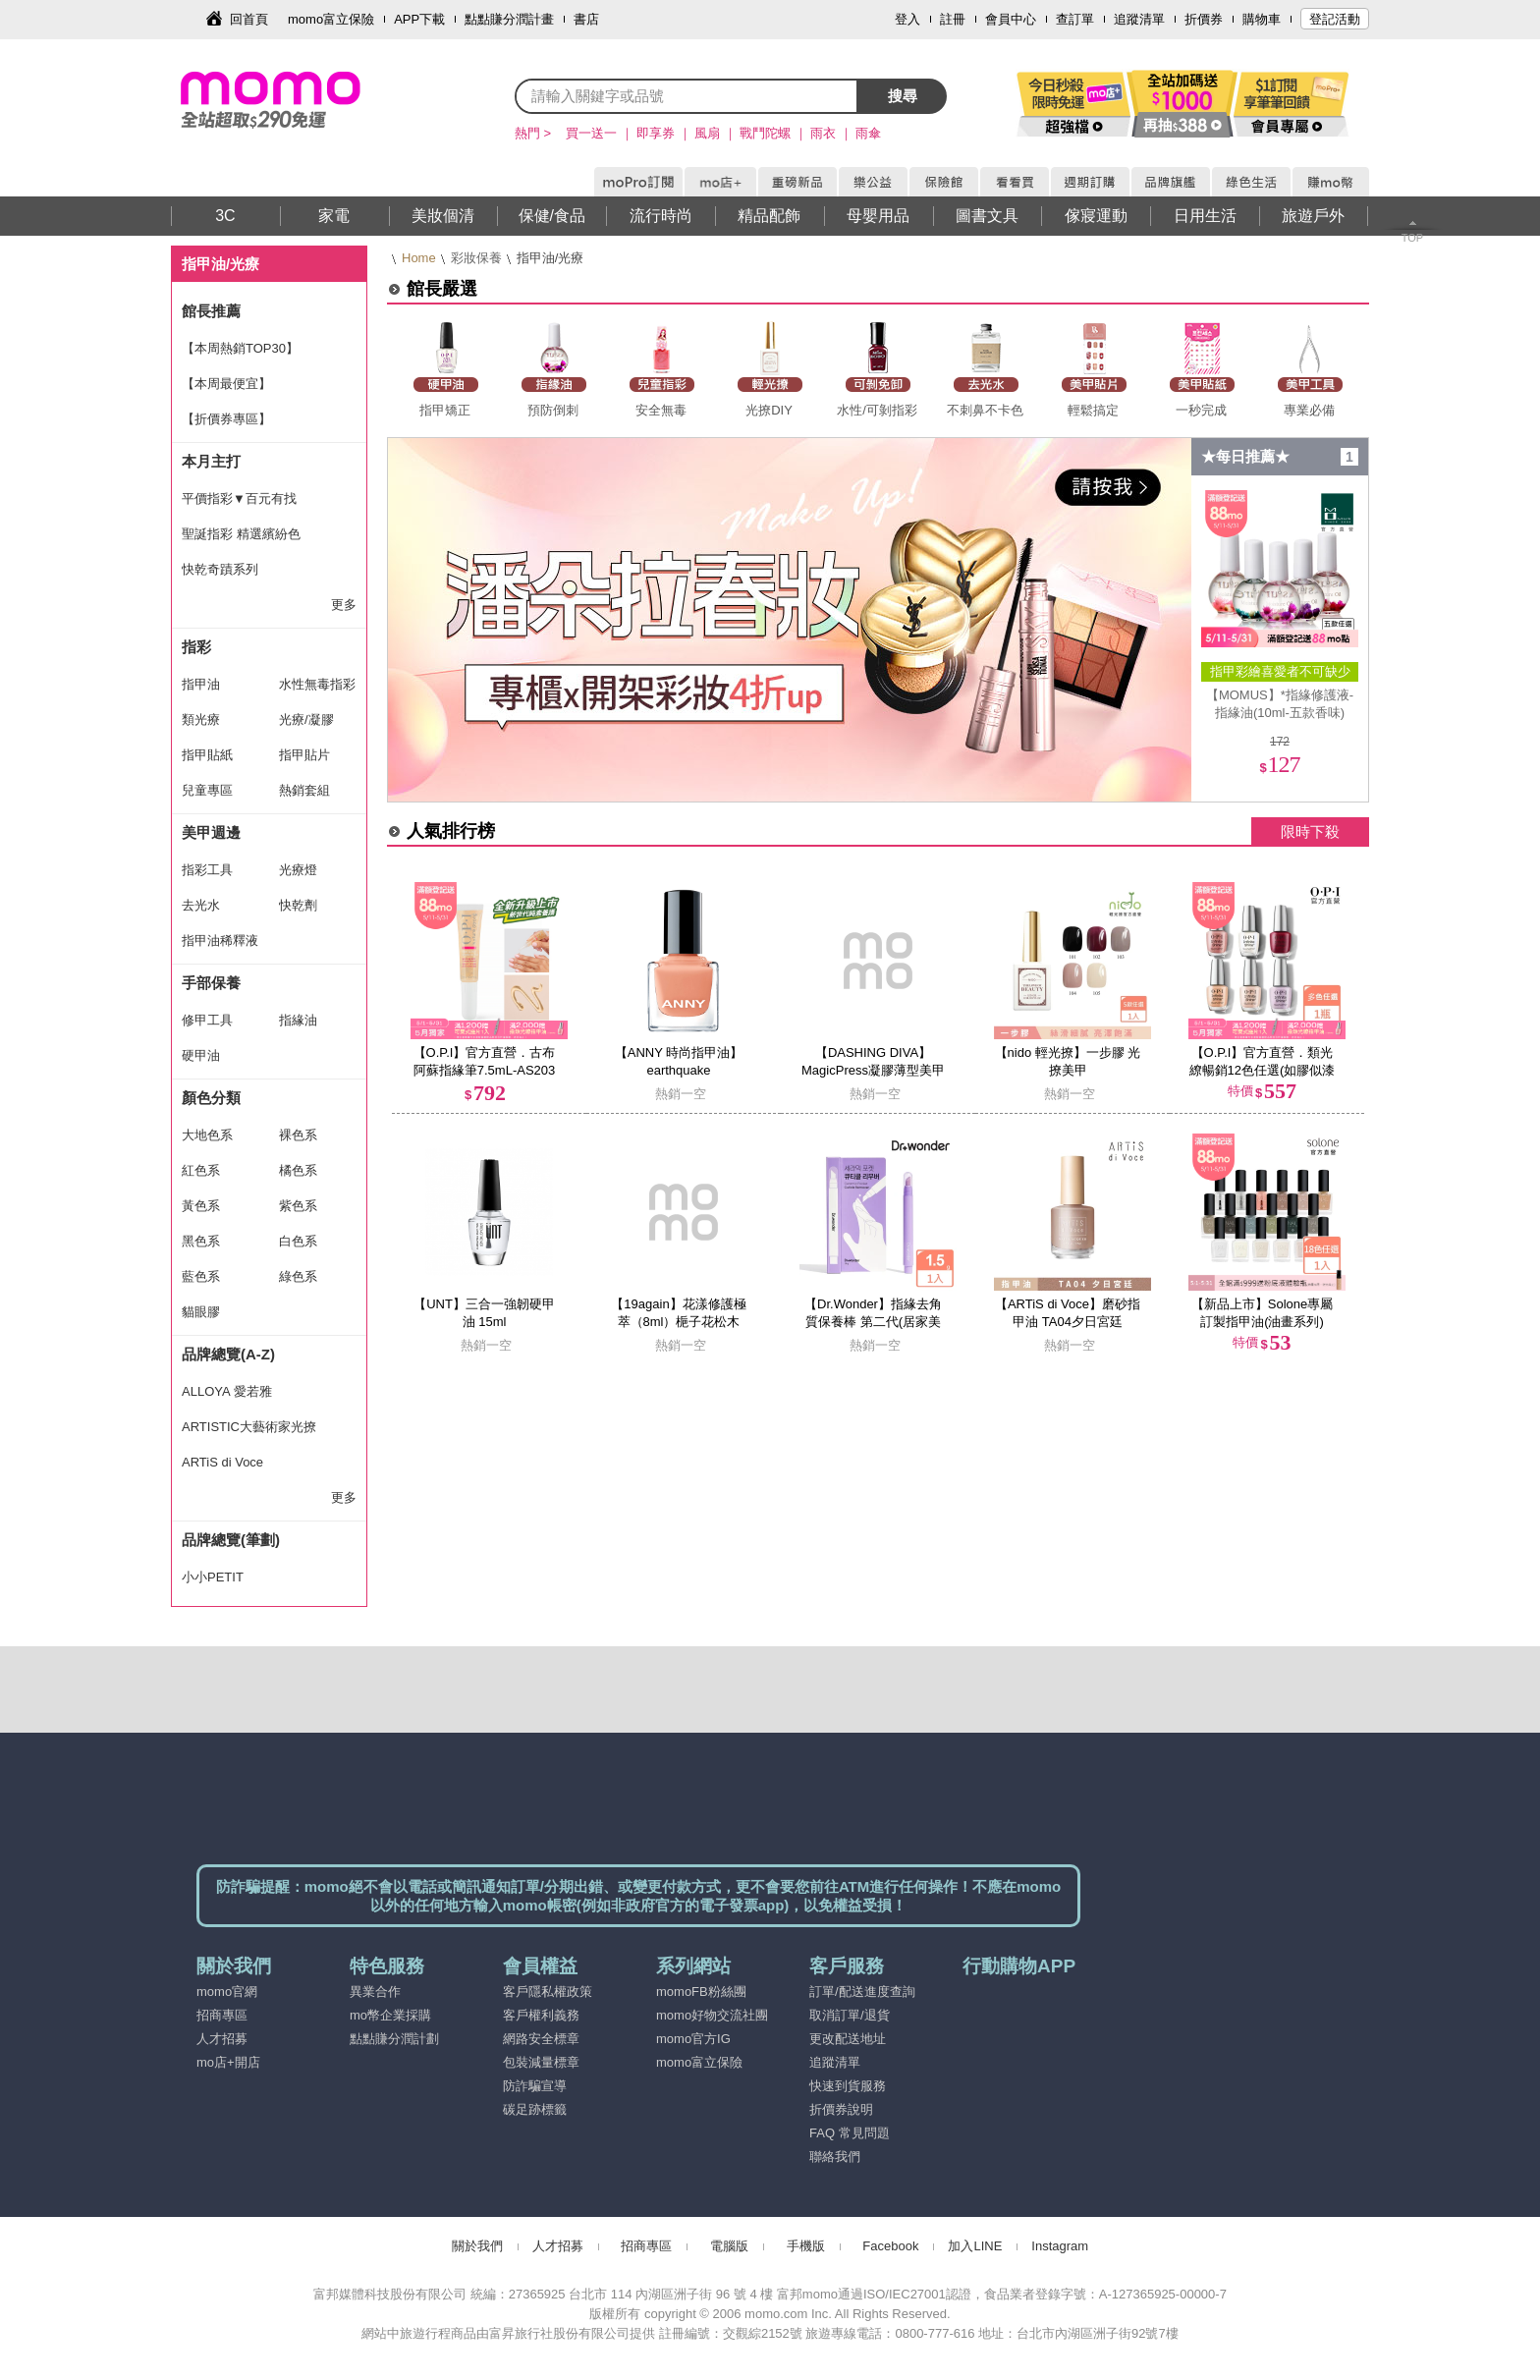 The height and width of the screenshot is (2380, 1540). Describe the element at coordinates (952, 19) in the screenshot. I see `註冊` at that location.